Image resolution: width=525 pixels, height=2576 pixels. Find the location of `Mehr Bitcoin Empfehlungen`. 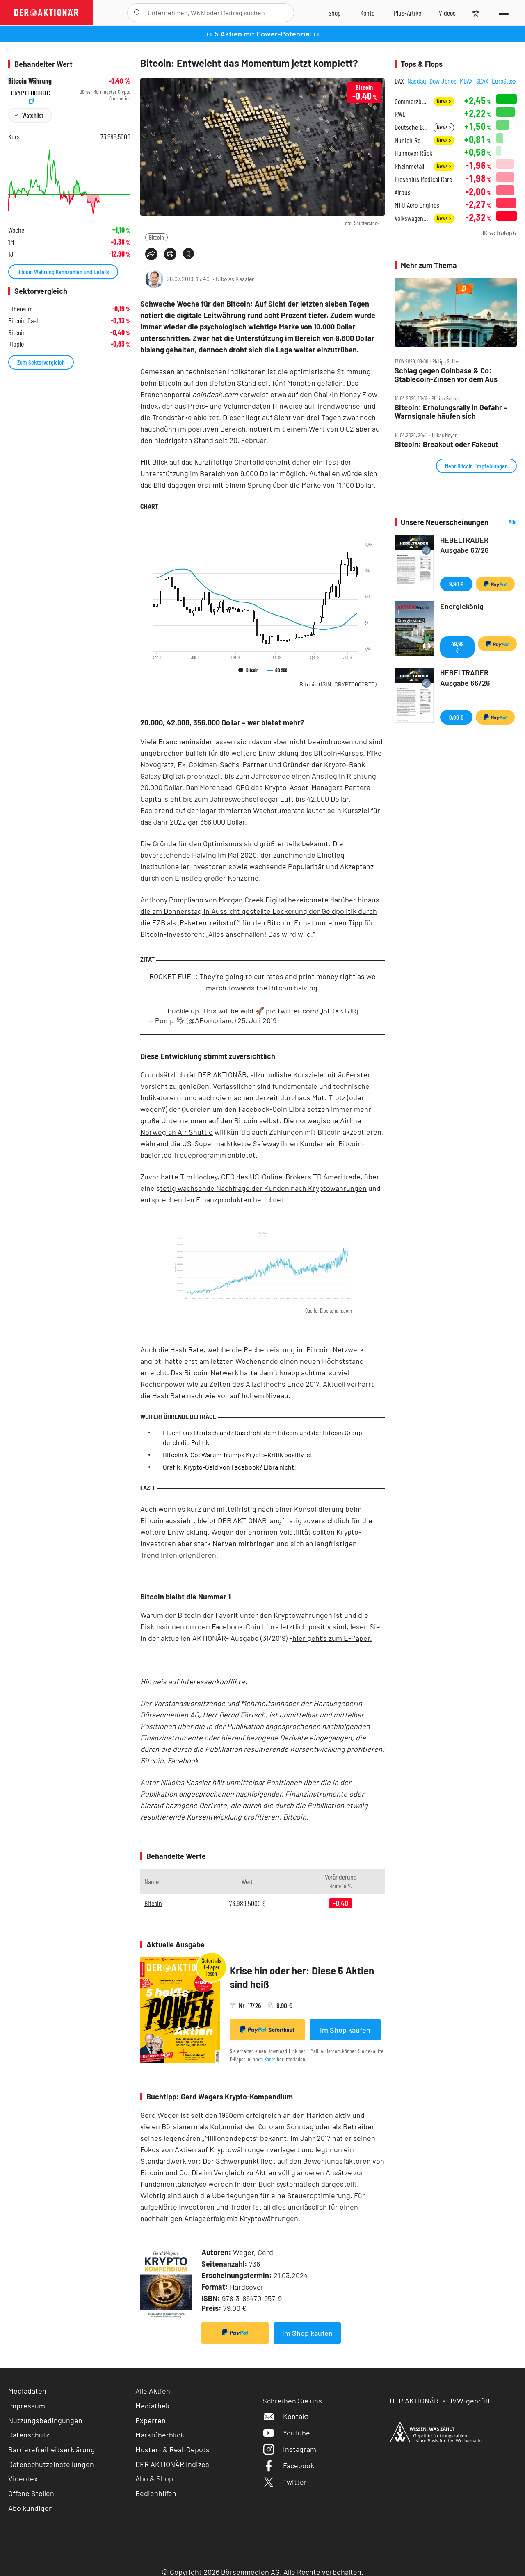

Mehr Bitcoin Empfehlungen is located at coordinates (476, 466).